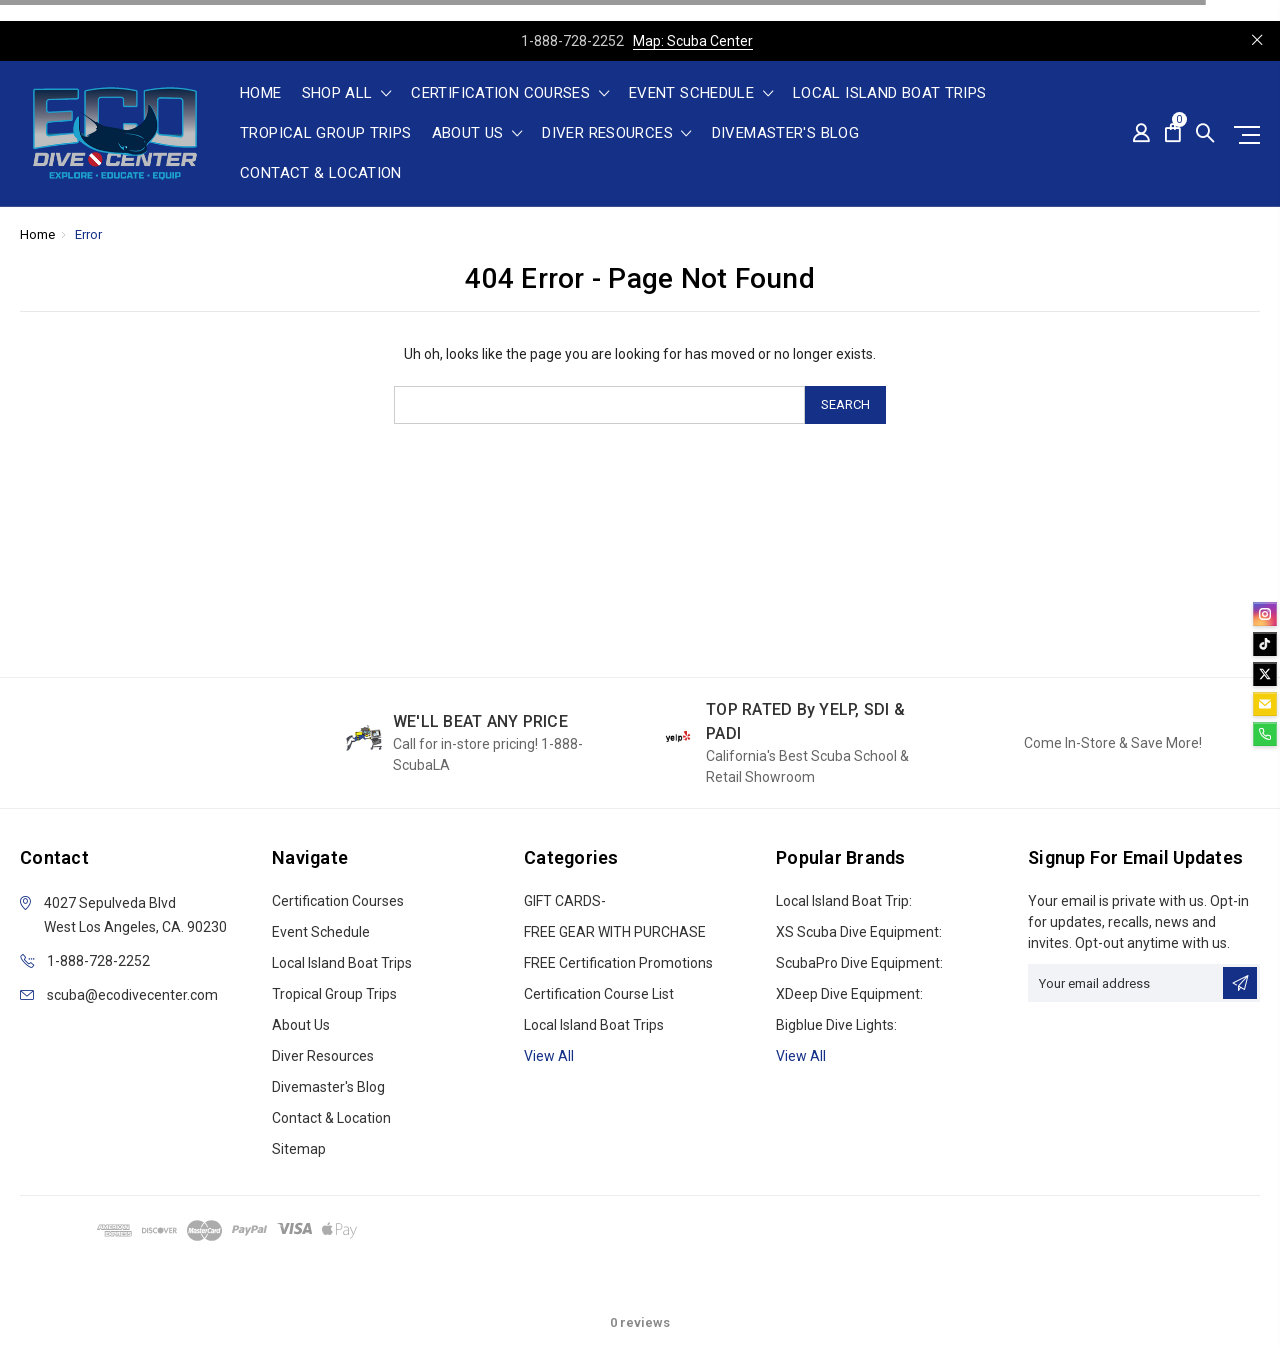 Image resolution: width=1280 pixels, height=1348 pixels. Describe the element at coordinates (1265, 614) in the screenshot. I see `[instagram]` at that location.